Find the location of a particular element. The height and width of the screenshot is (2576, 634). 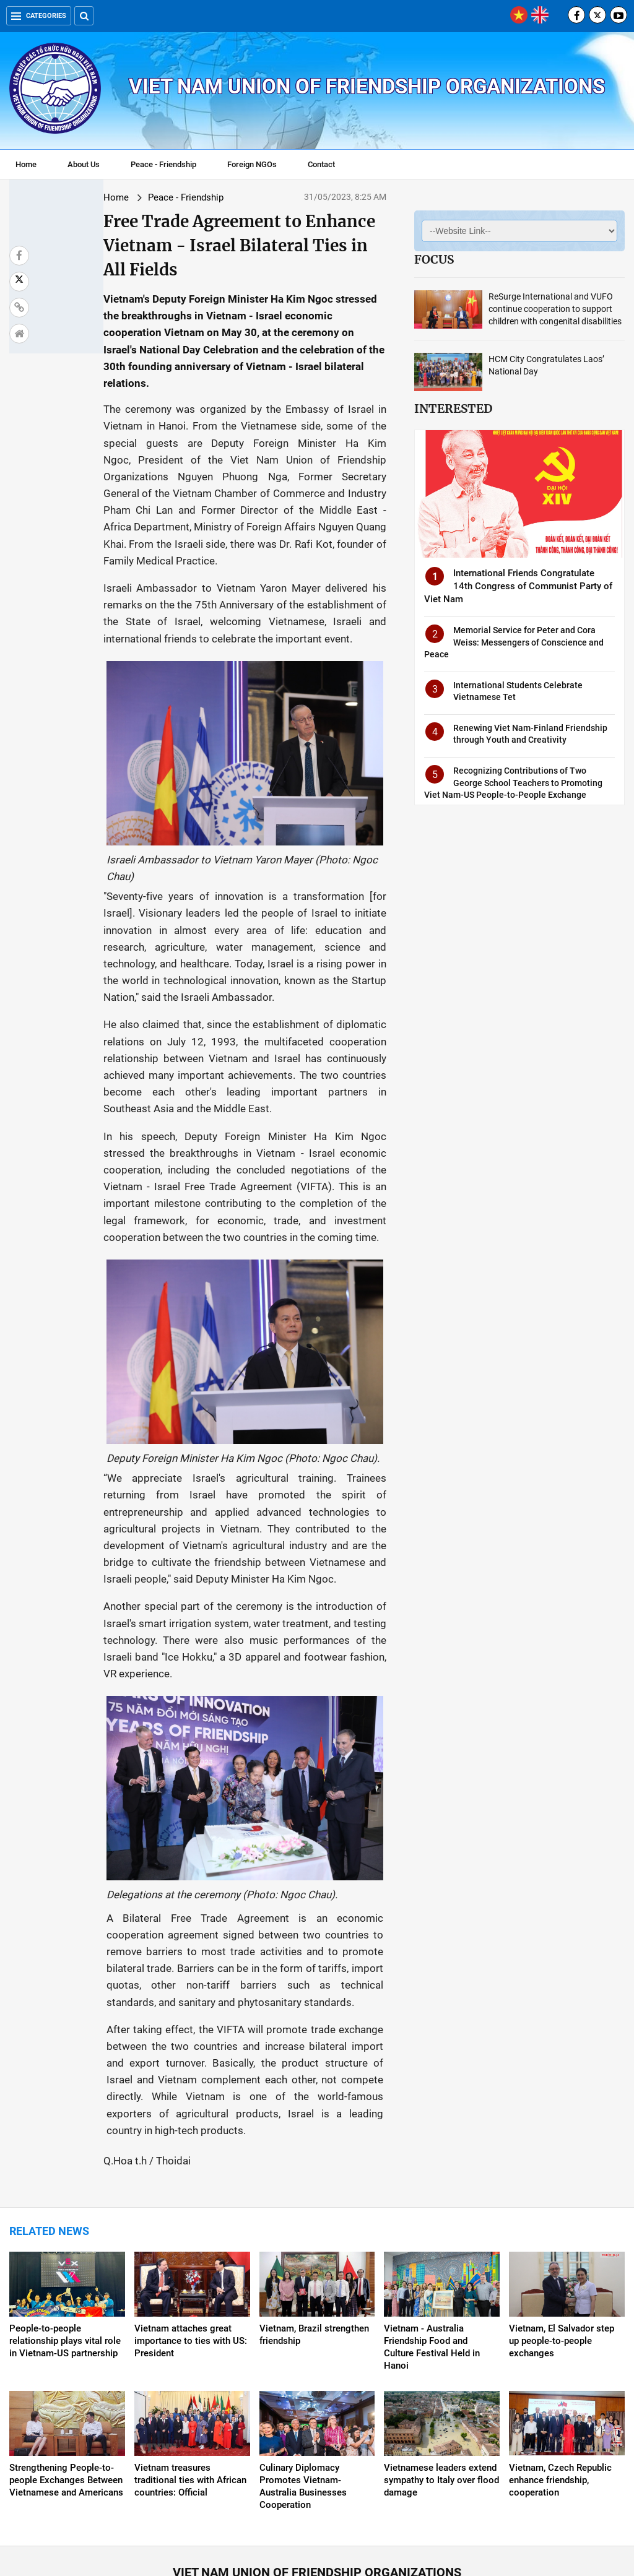

People-to-people relationship plays vital role in Vietnam-US partnership is located at coordinates (65, 2247).